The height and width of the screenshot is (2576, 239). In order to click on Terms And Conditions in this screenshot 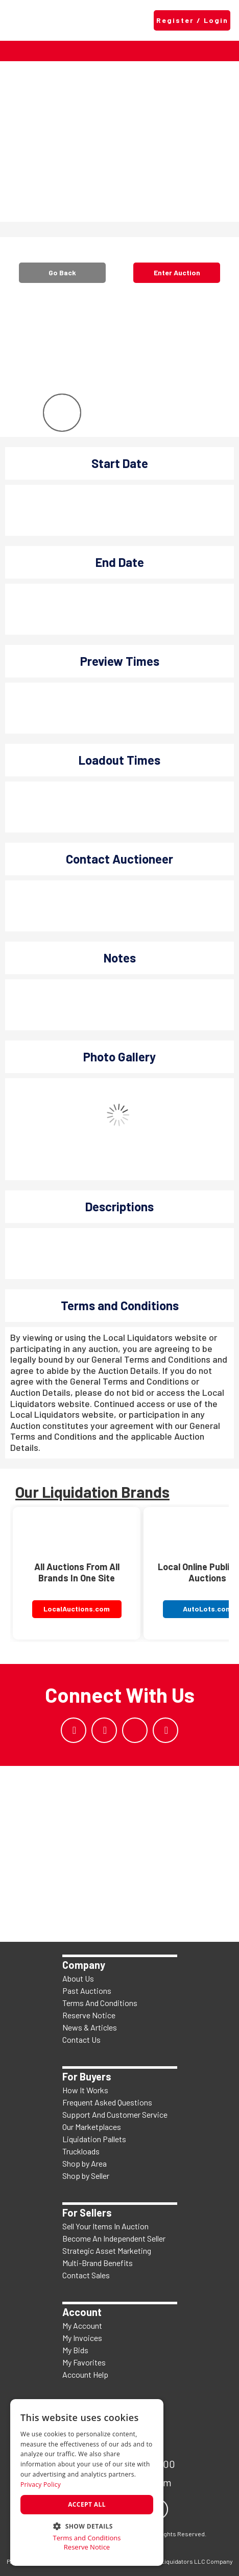, I will do `click(99, 2003)`.